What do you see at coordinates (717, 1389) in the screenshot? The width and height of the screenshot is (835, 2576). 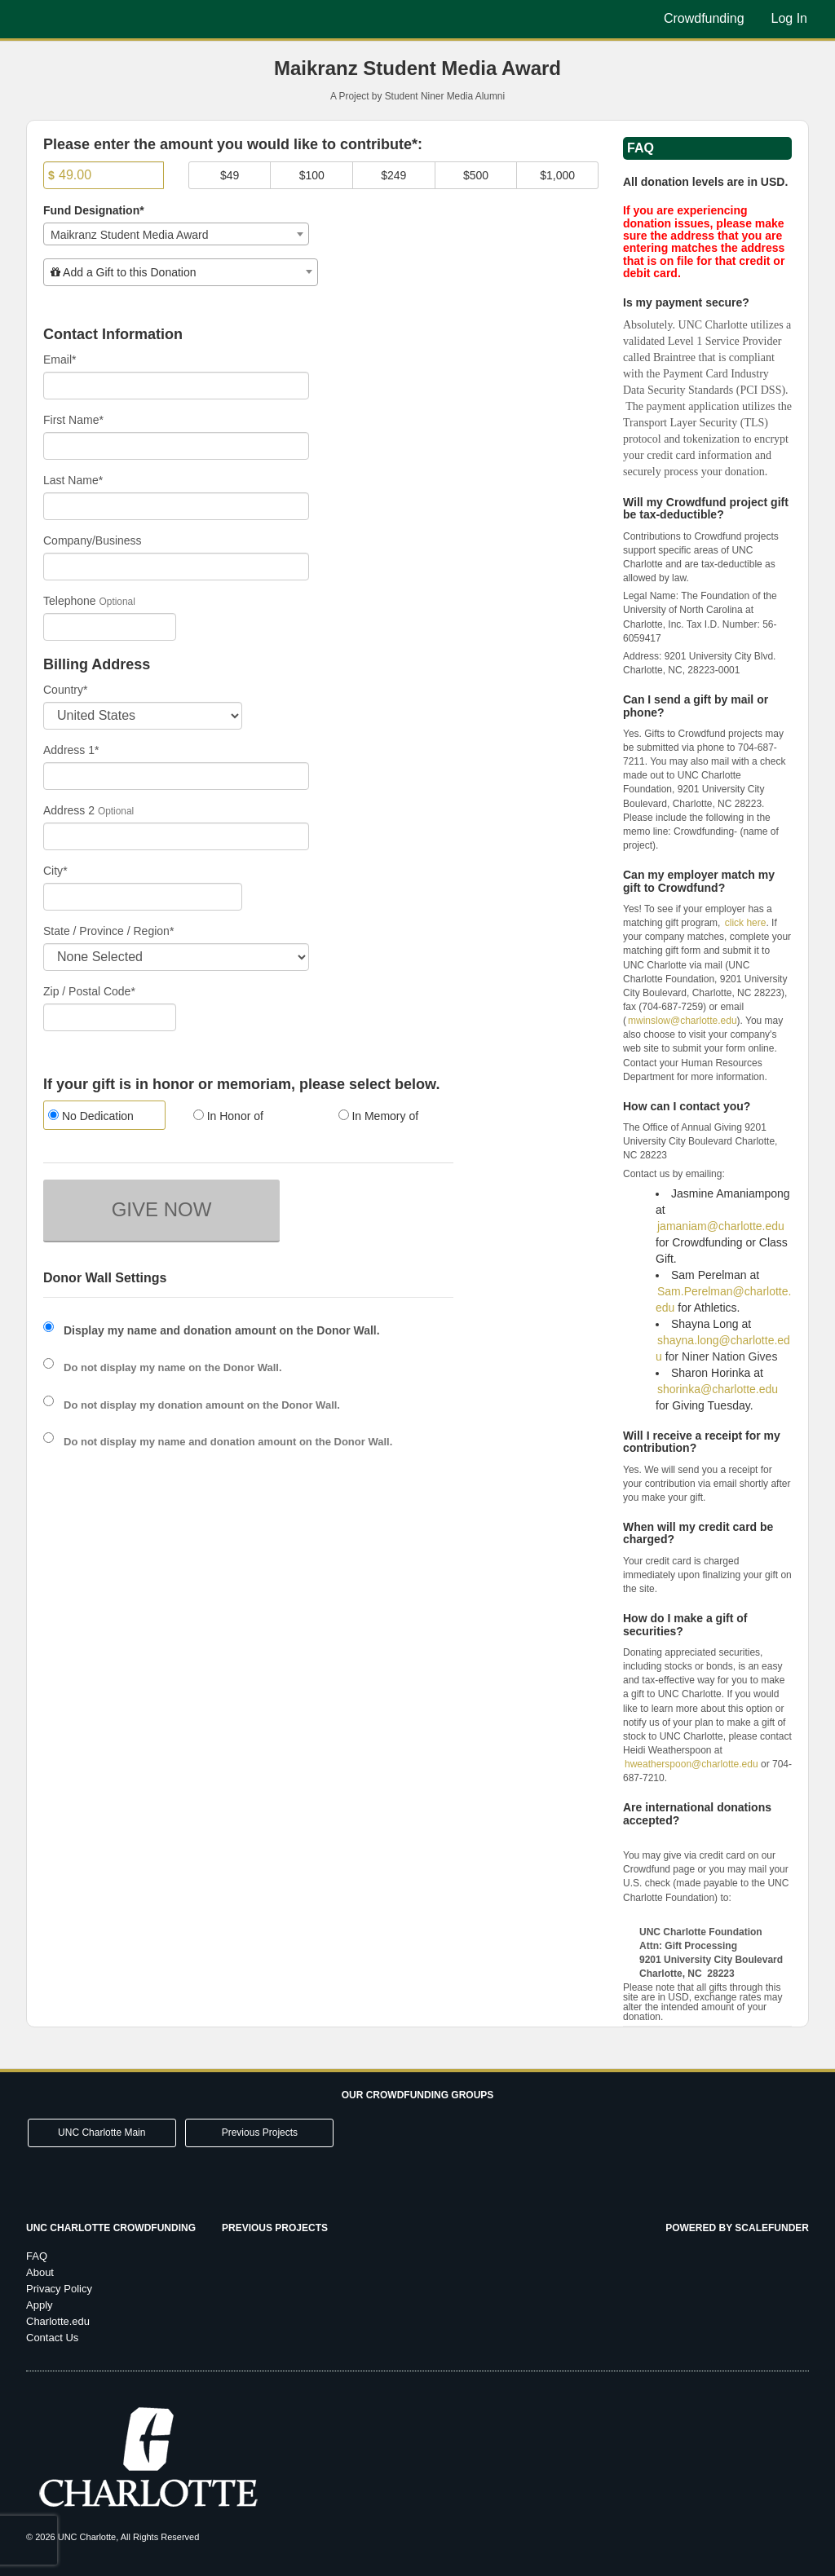 I see `shorinka@charlotte.edu` at bounding box center [717, 1389].